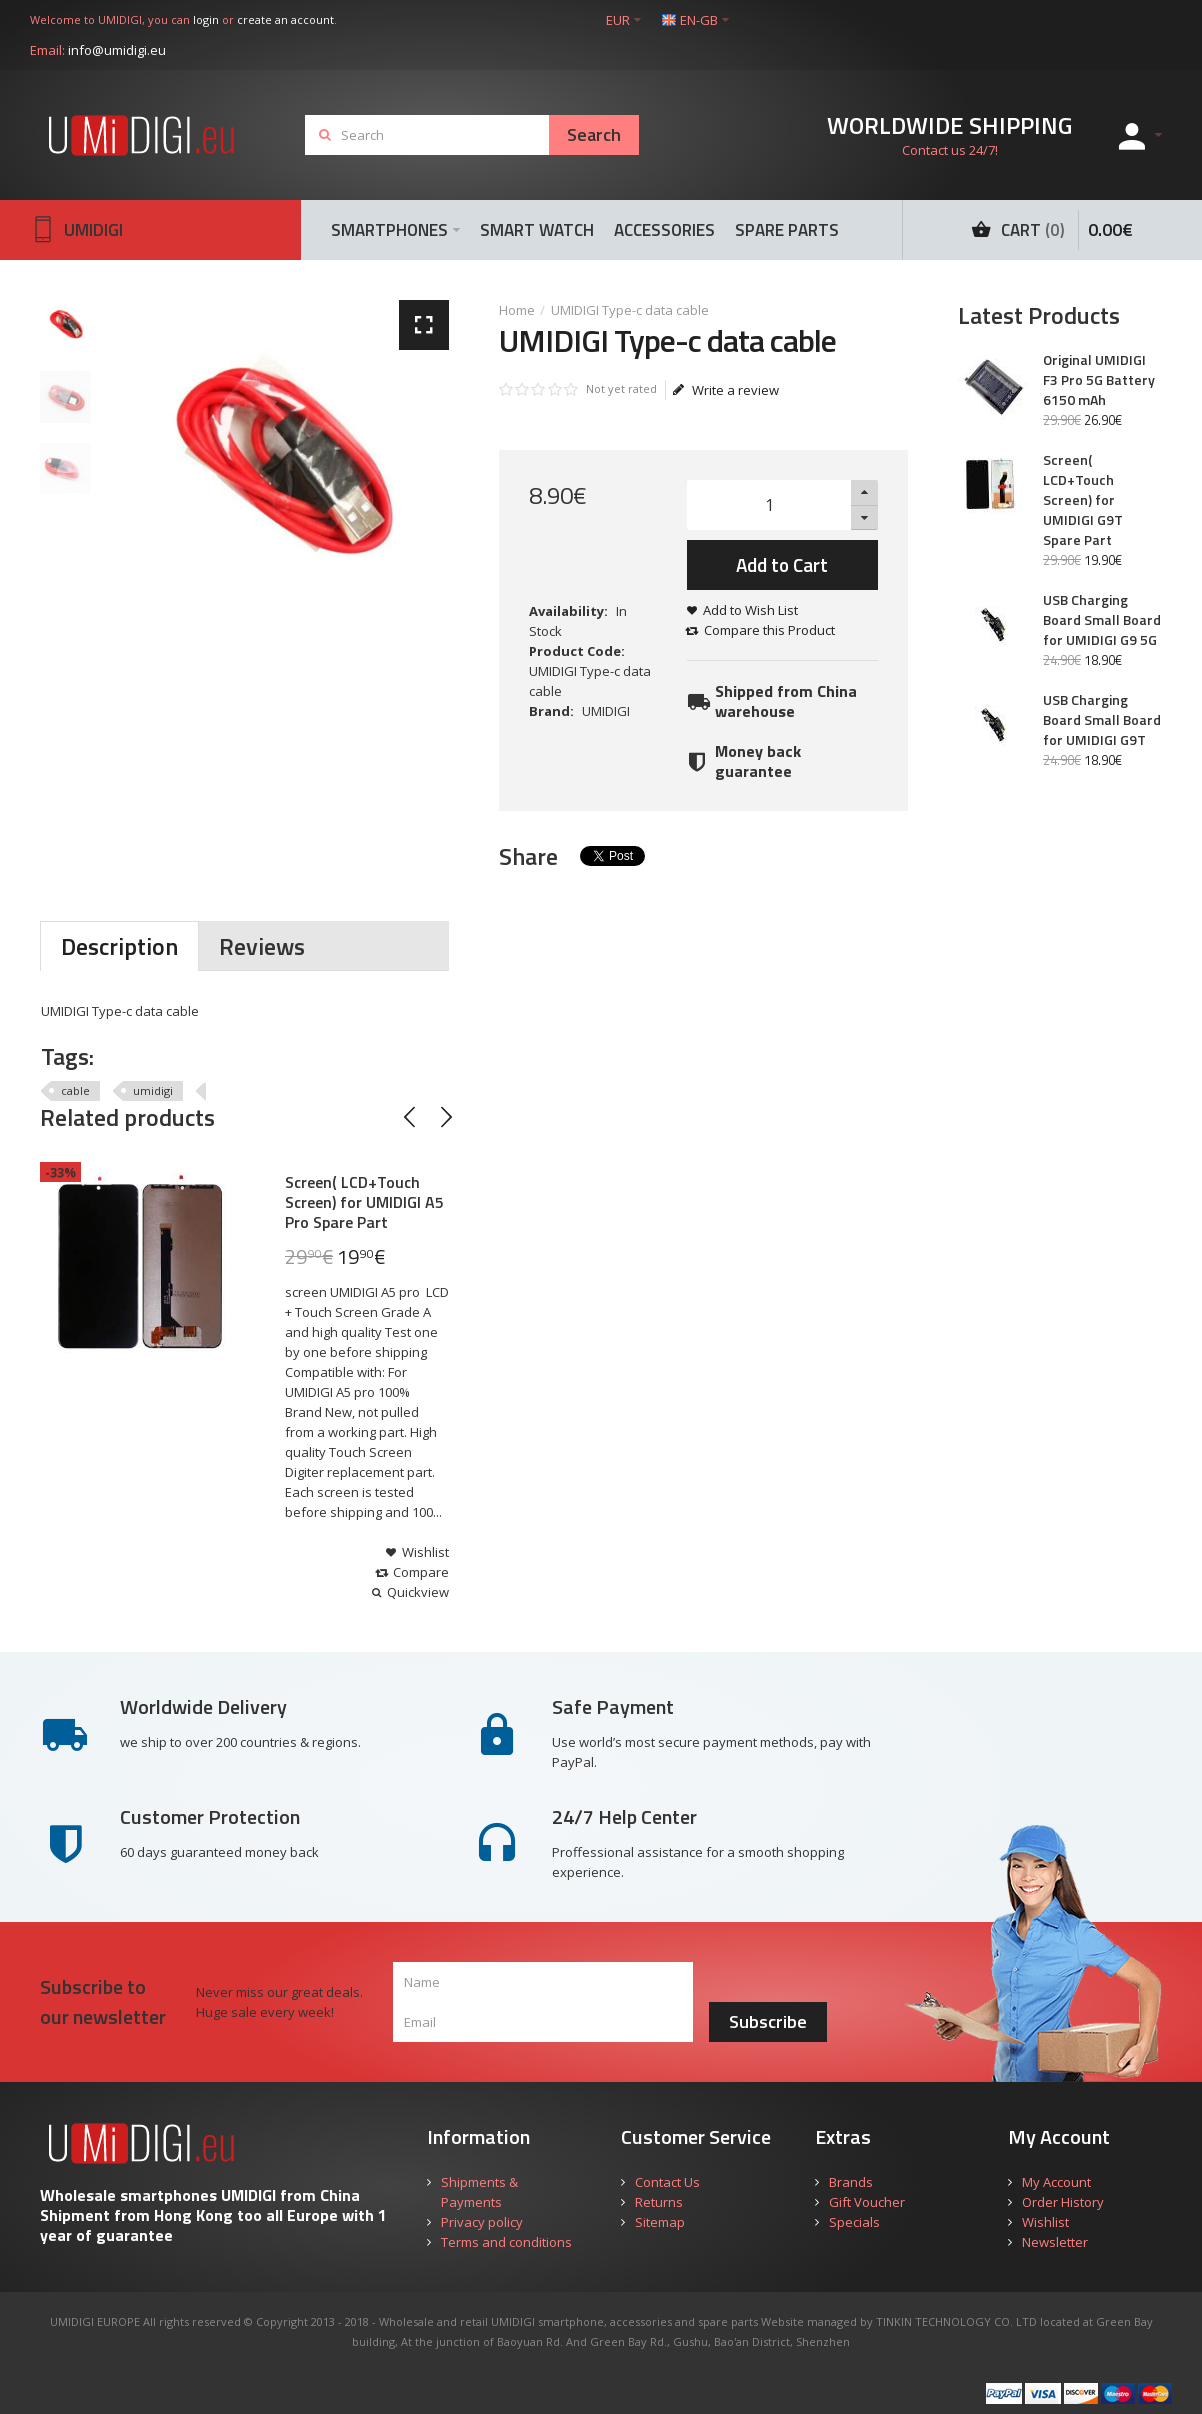 The image size is (1202, 2414). What do you see at coordinates (1102, 720) in the screenshot?
I see `USB Charging Board Small Board for UMIDIGI G9T` at bounding box center [1102, 720].